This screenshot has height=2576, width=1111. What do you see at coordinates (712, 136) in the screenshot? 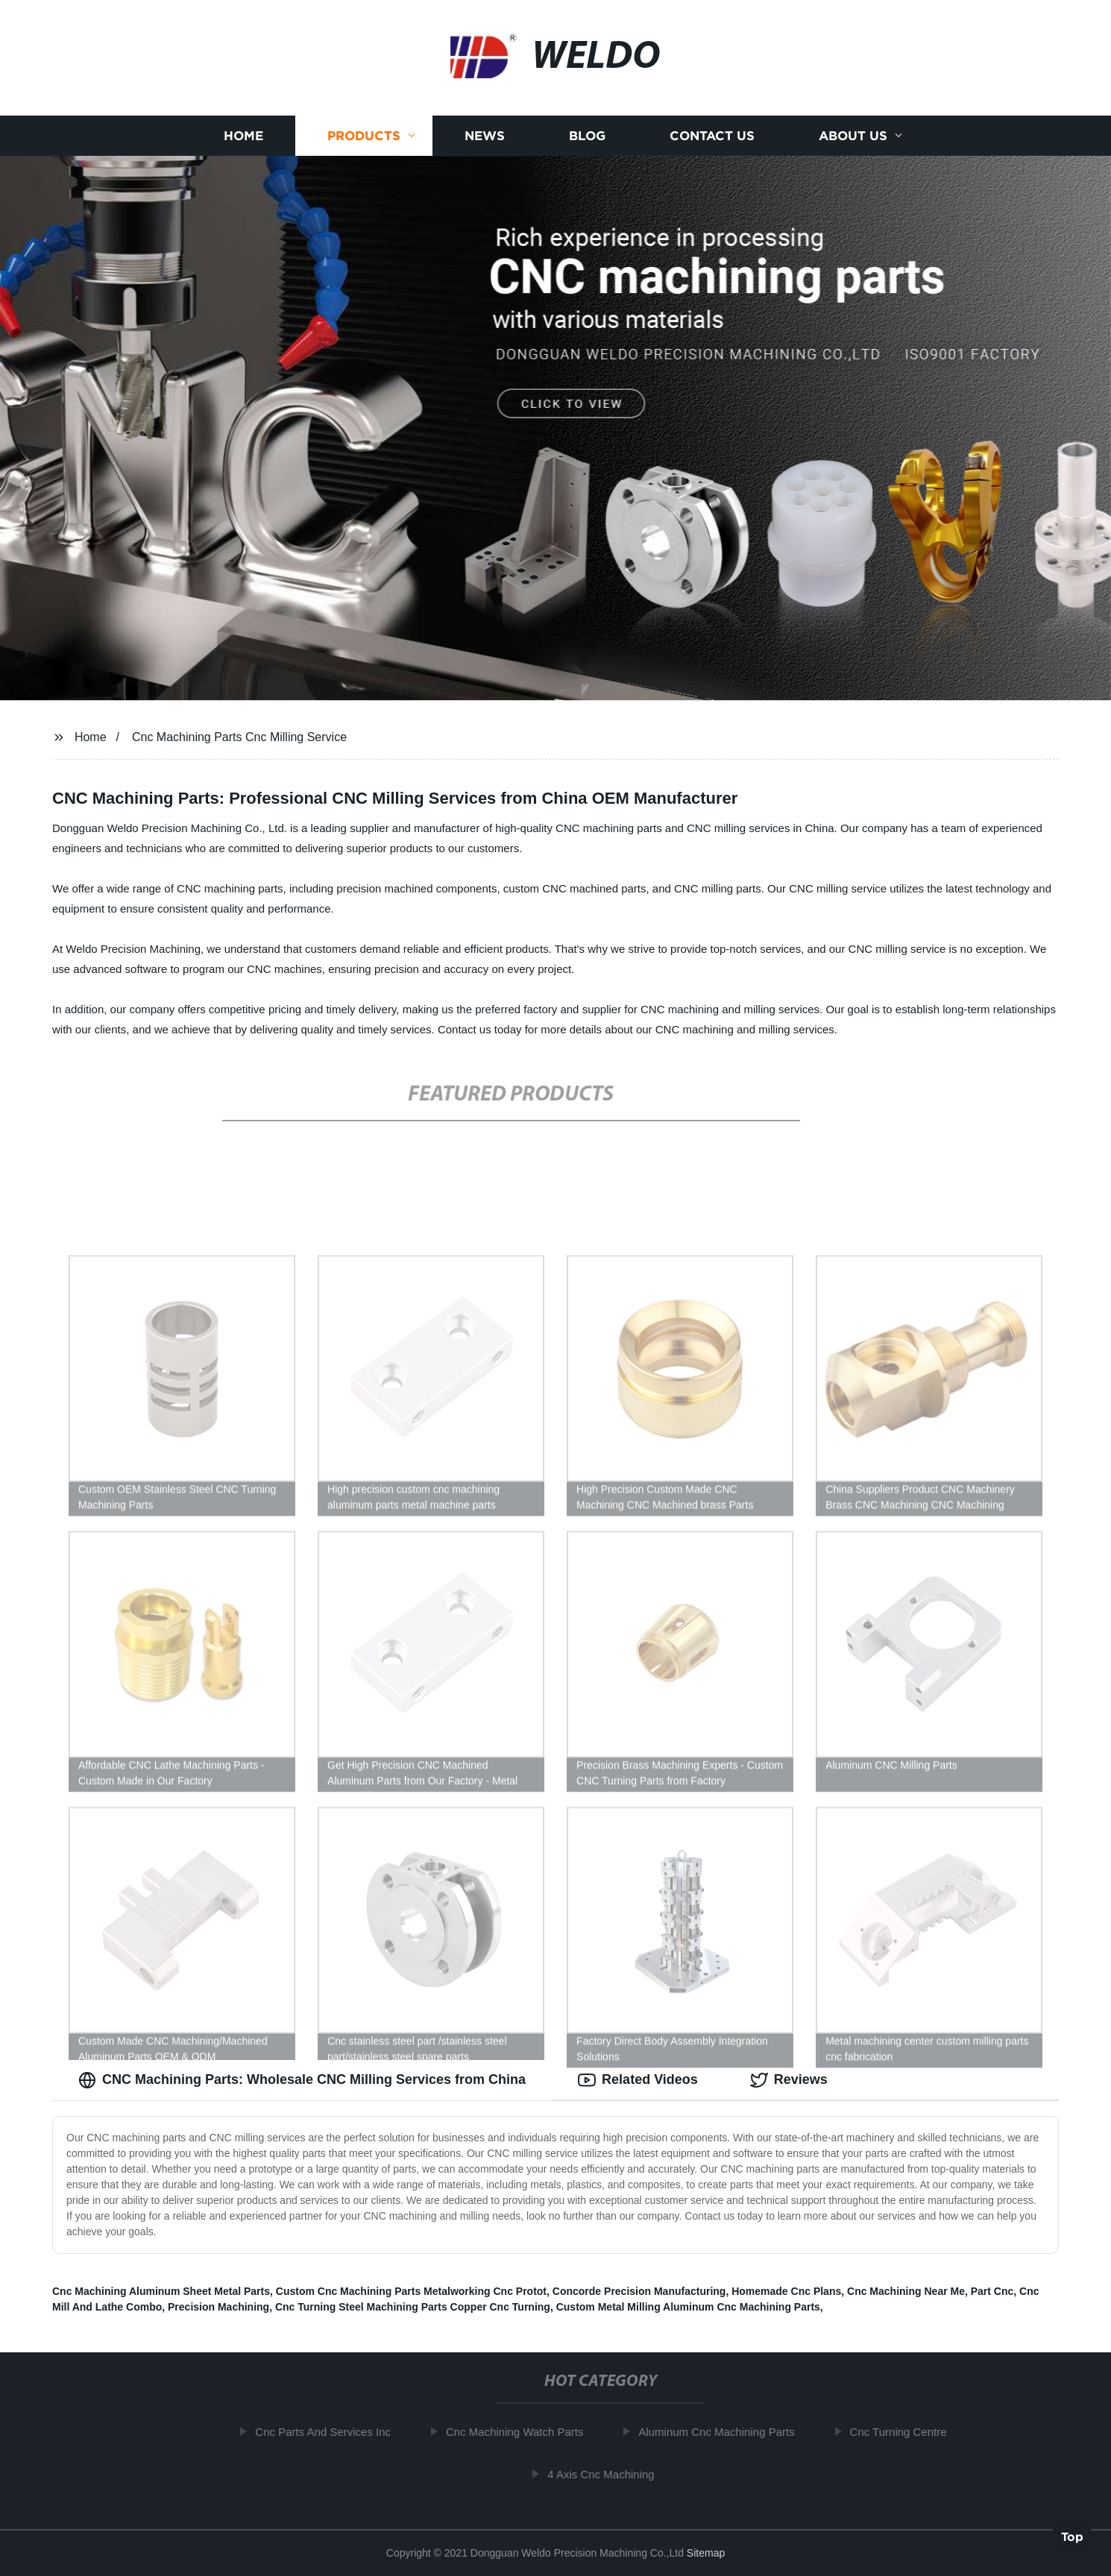
I see `Contact us` at bounding box center [712, 136].